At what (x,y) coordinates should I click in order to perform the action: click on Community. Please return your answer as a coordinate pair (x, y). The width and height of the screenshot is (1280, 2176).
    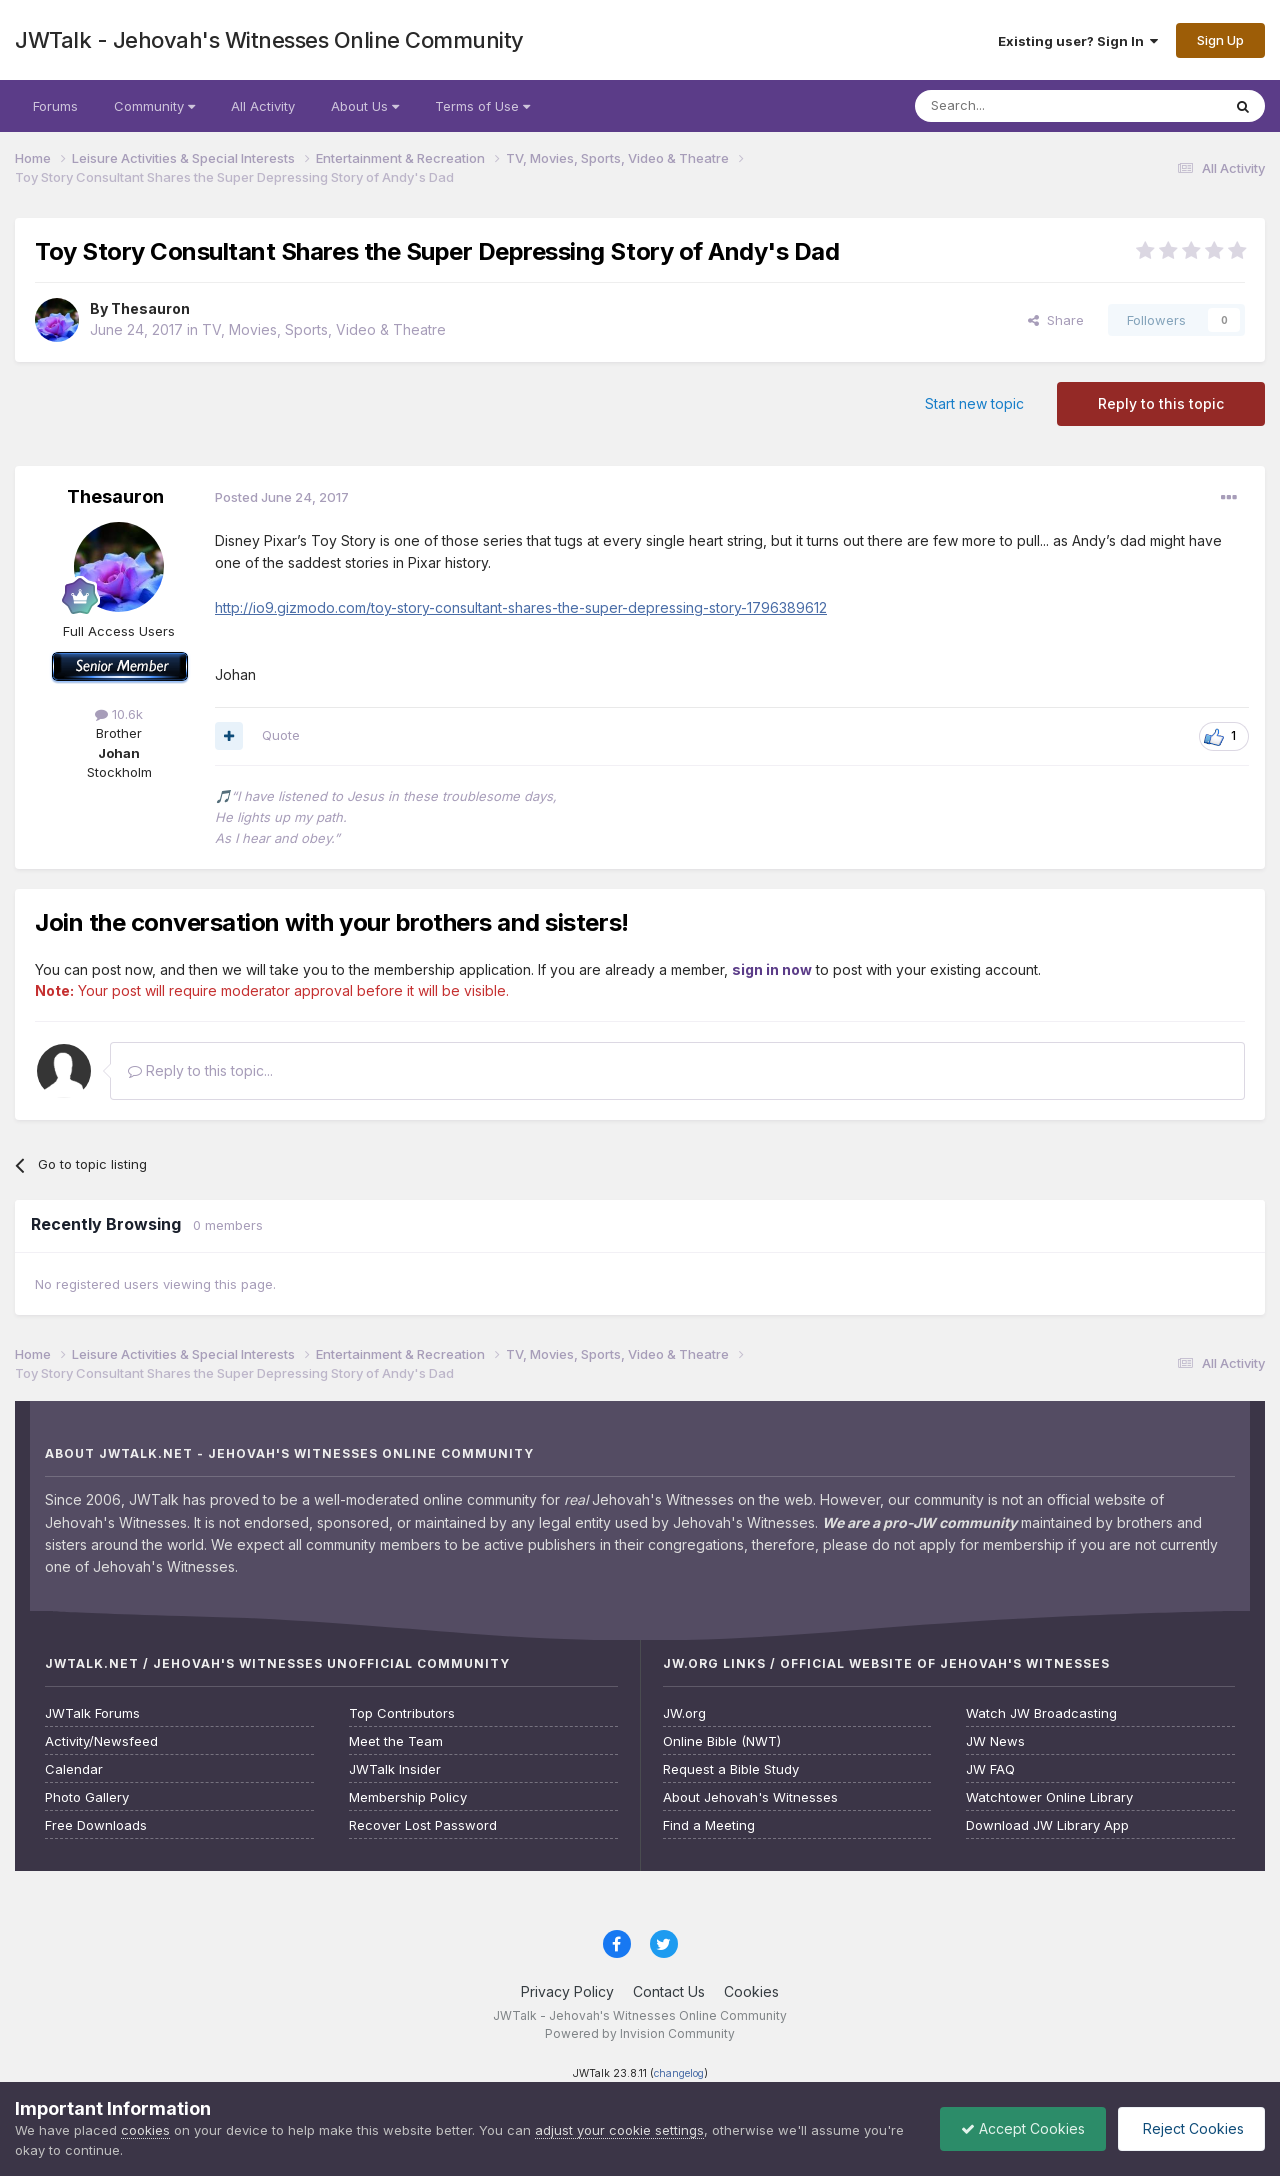
    Looking at the image, I should click on (154, 106).